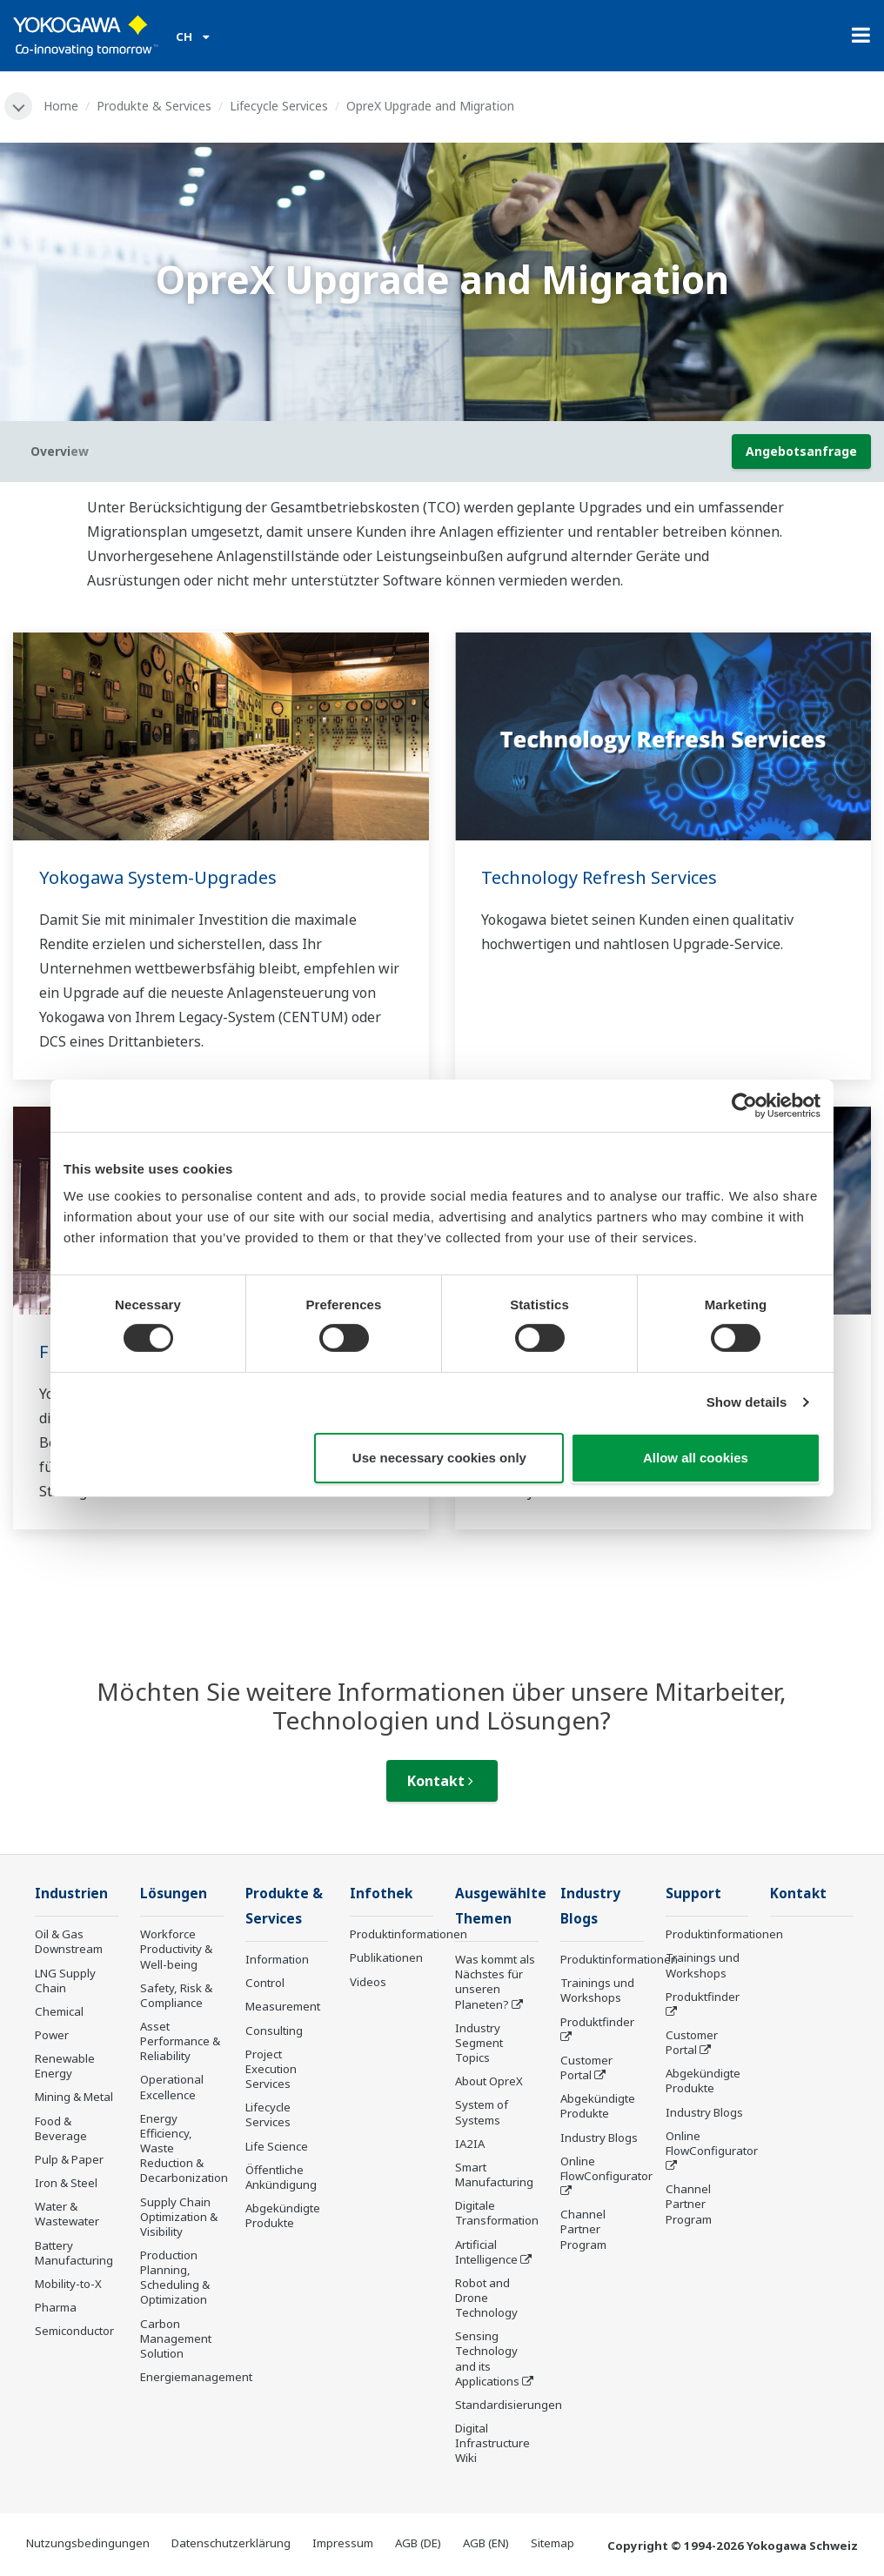 The height and width of the screenshot is (2576, 884). I want to click on Was kommt als Nächstes für unseren Planeten?, so click(495, 1981).